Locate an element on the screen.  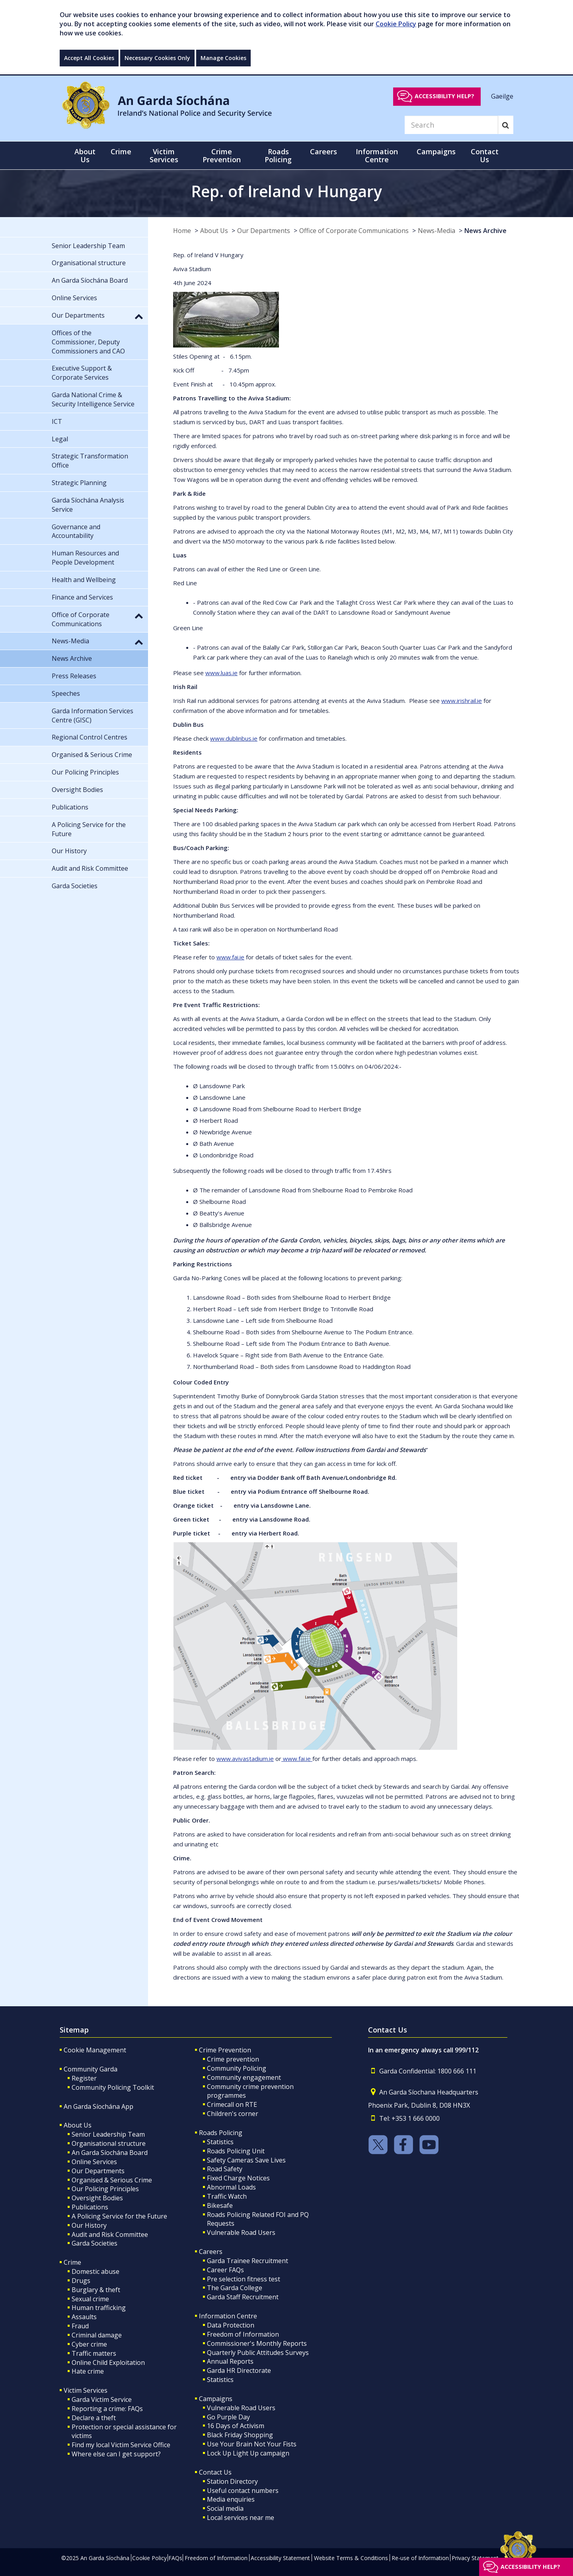
Re-use of Information is located at coordinates (420, 2558).